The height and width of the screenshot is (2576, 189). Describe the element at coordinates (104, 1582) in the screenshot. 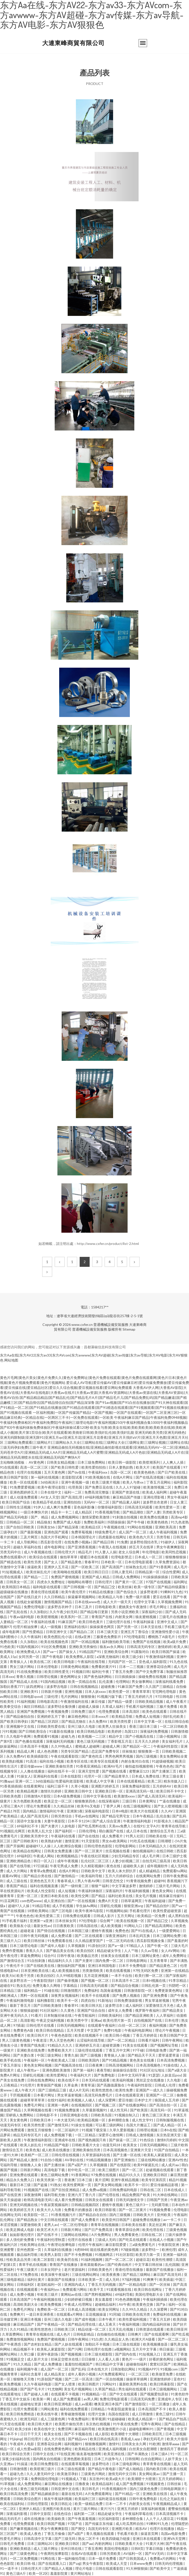

I see `日韩伦理片` at that location.